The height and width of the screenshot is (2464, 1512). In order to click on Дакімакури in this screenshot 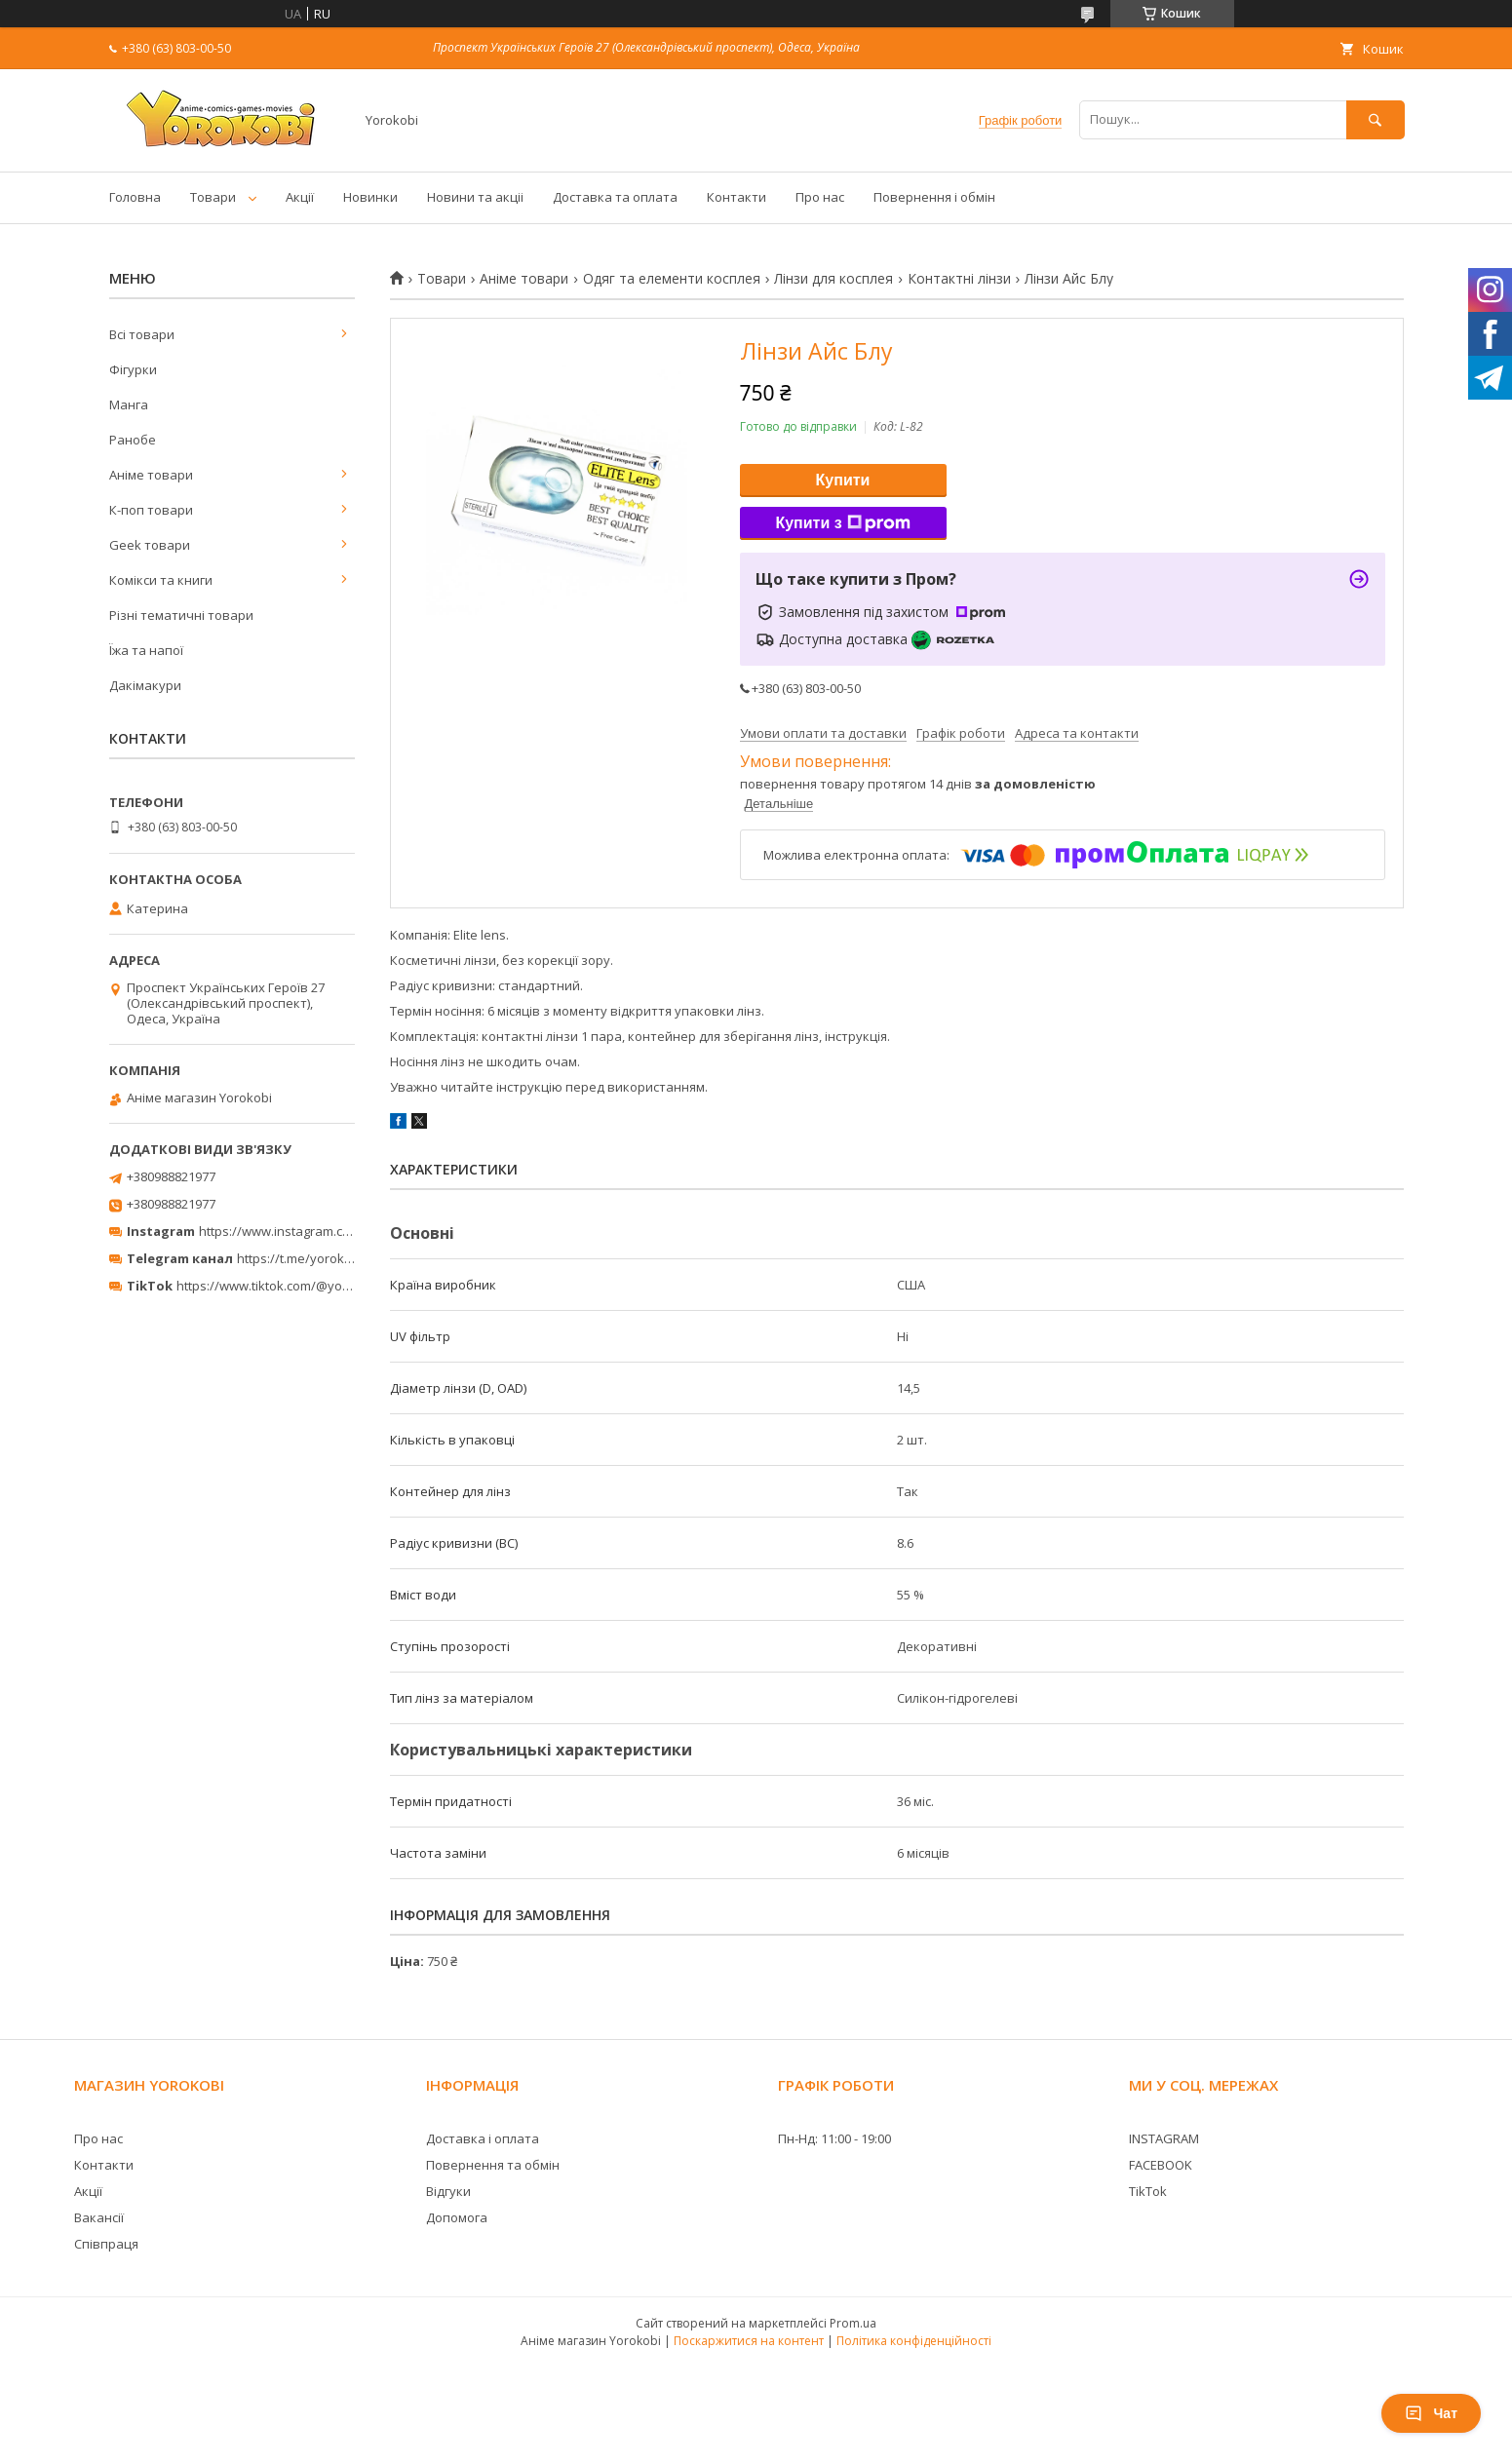, I will do `click(145, 685)`.